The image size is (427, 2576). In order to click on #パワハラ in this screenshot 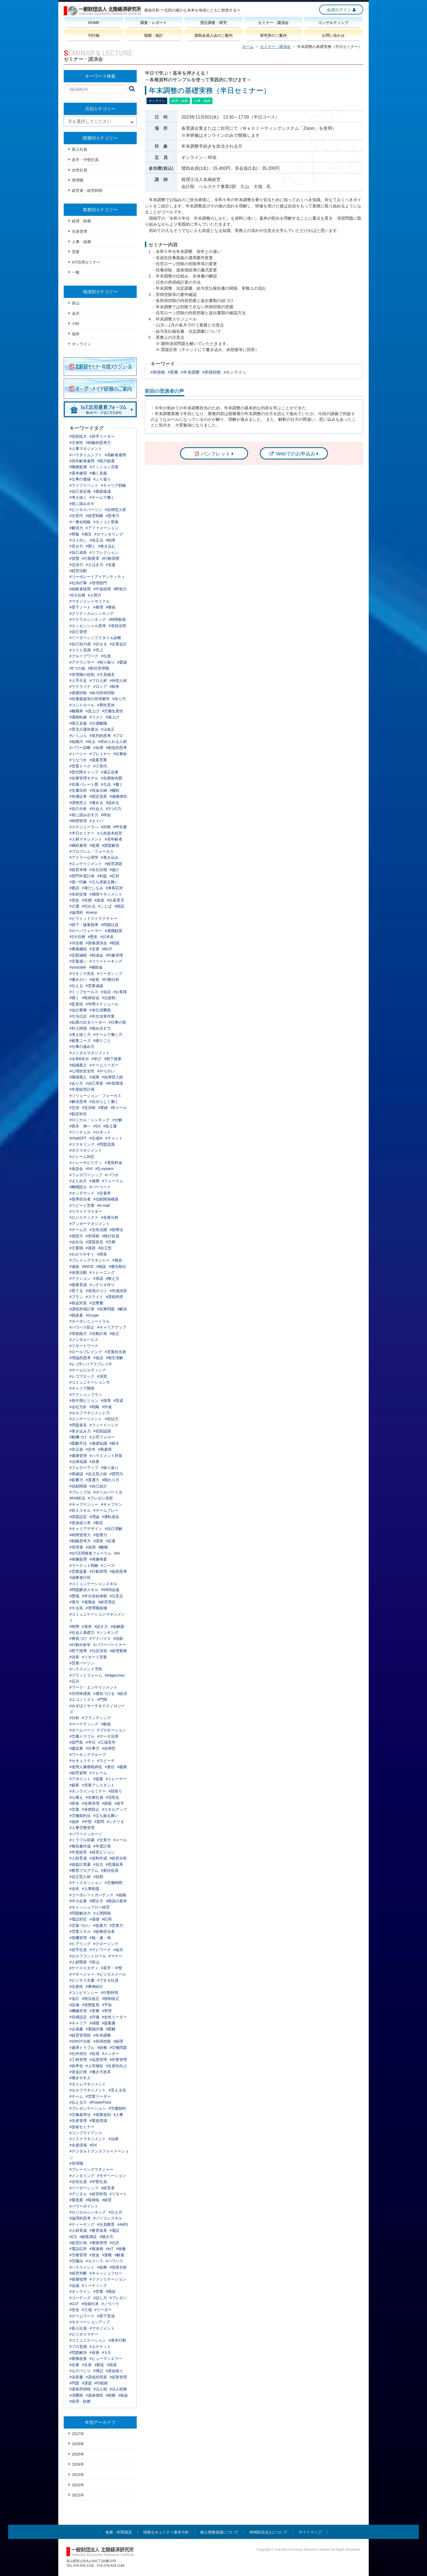, I will do `click(114, 2261)`.